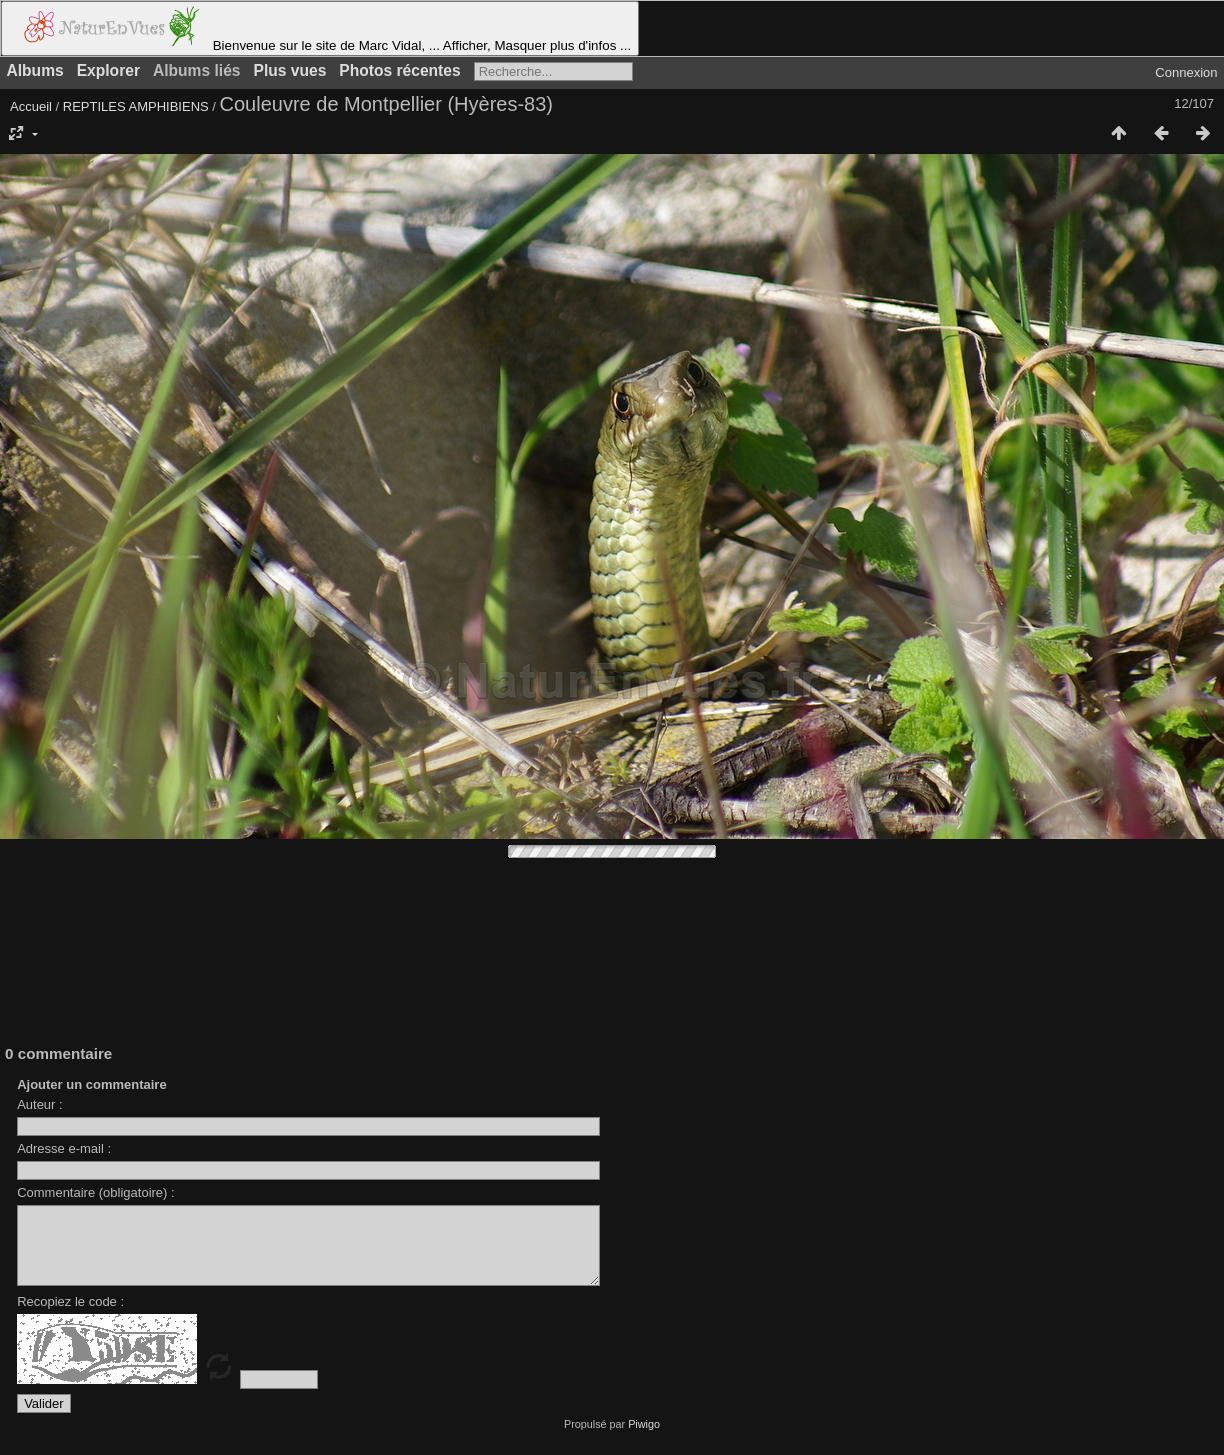  I want to click on Albums, so click(35, 70).